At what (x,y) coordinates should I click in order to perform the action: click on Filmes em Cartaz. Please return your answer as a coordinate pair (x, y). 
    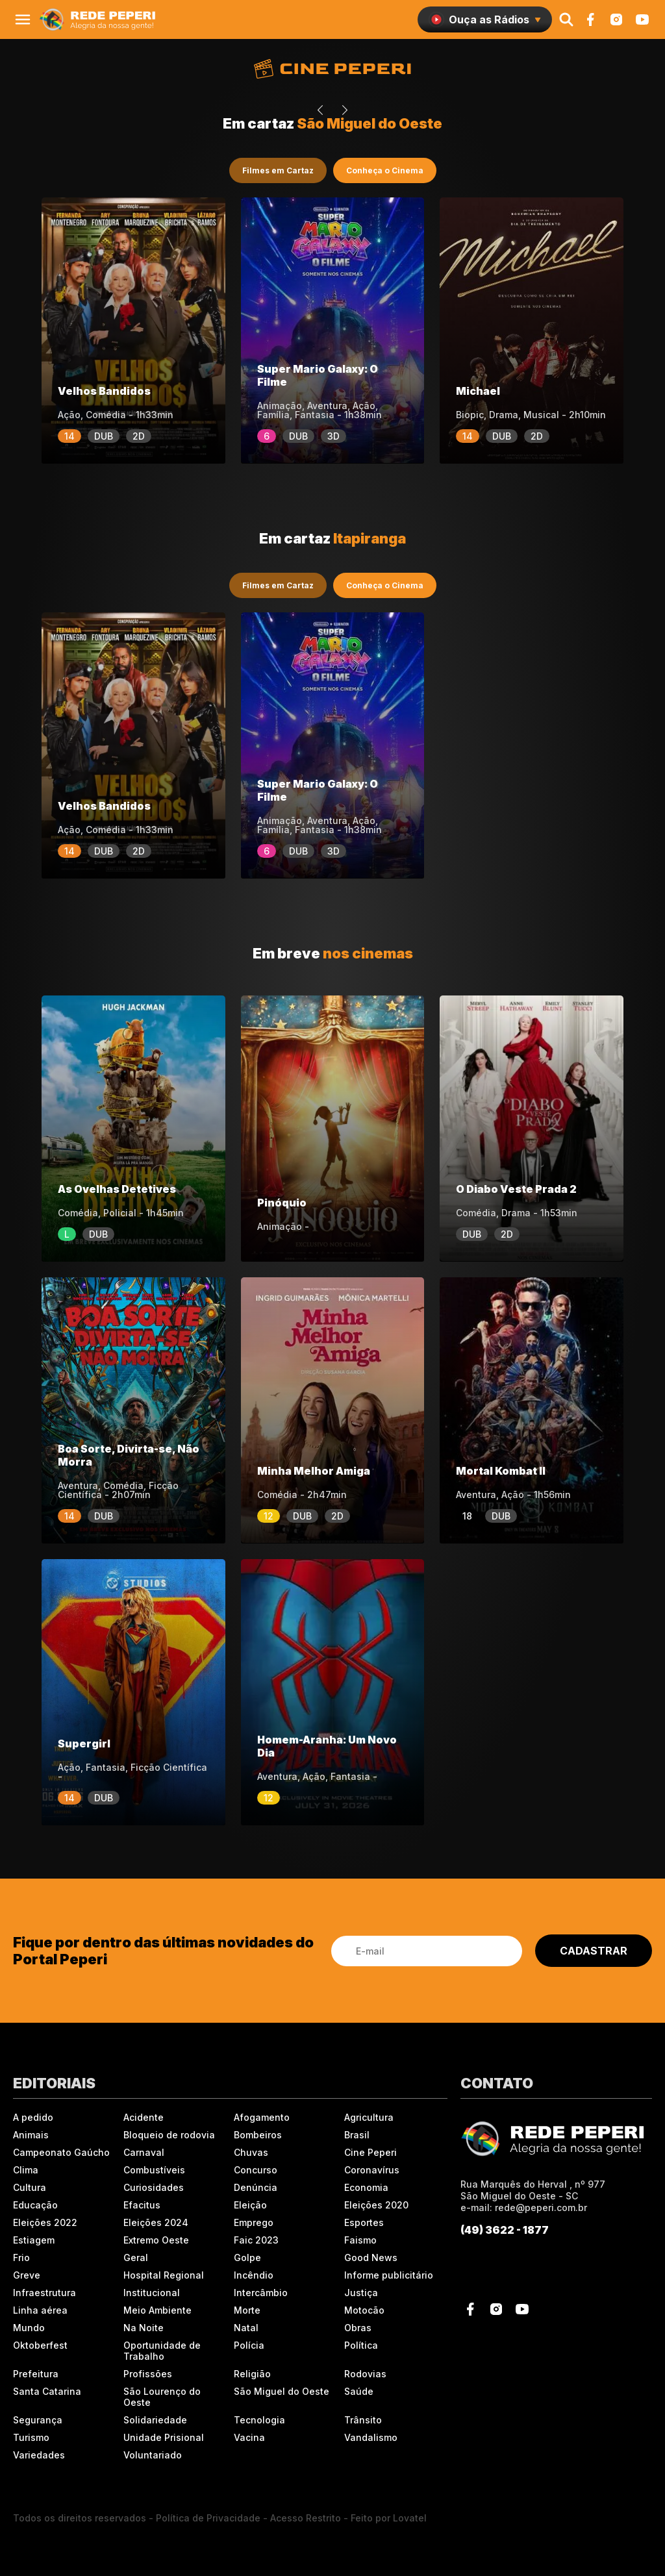
    Looking at the image, I should click on (278, 170).